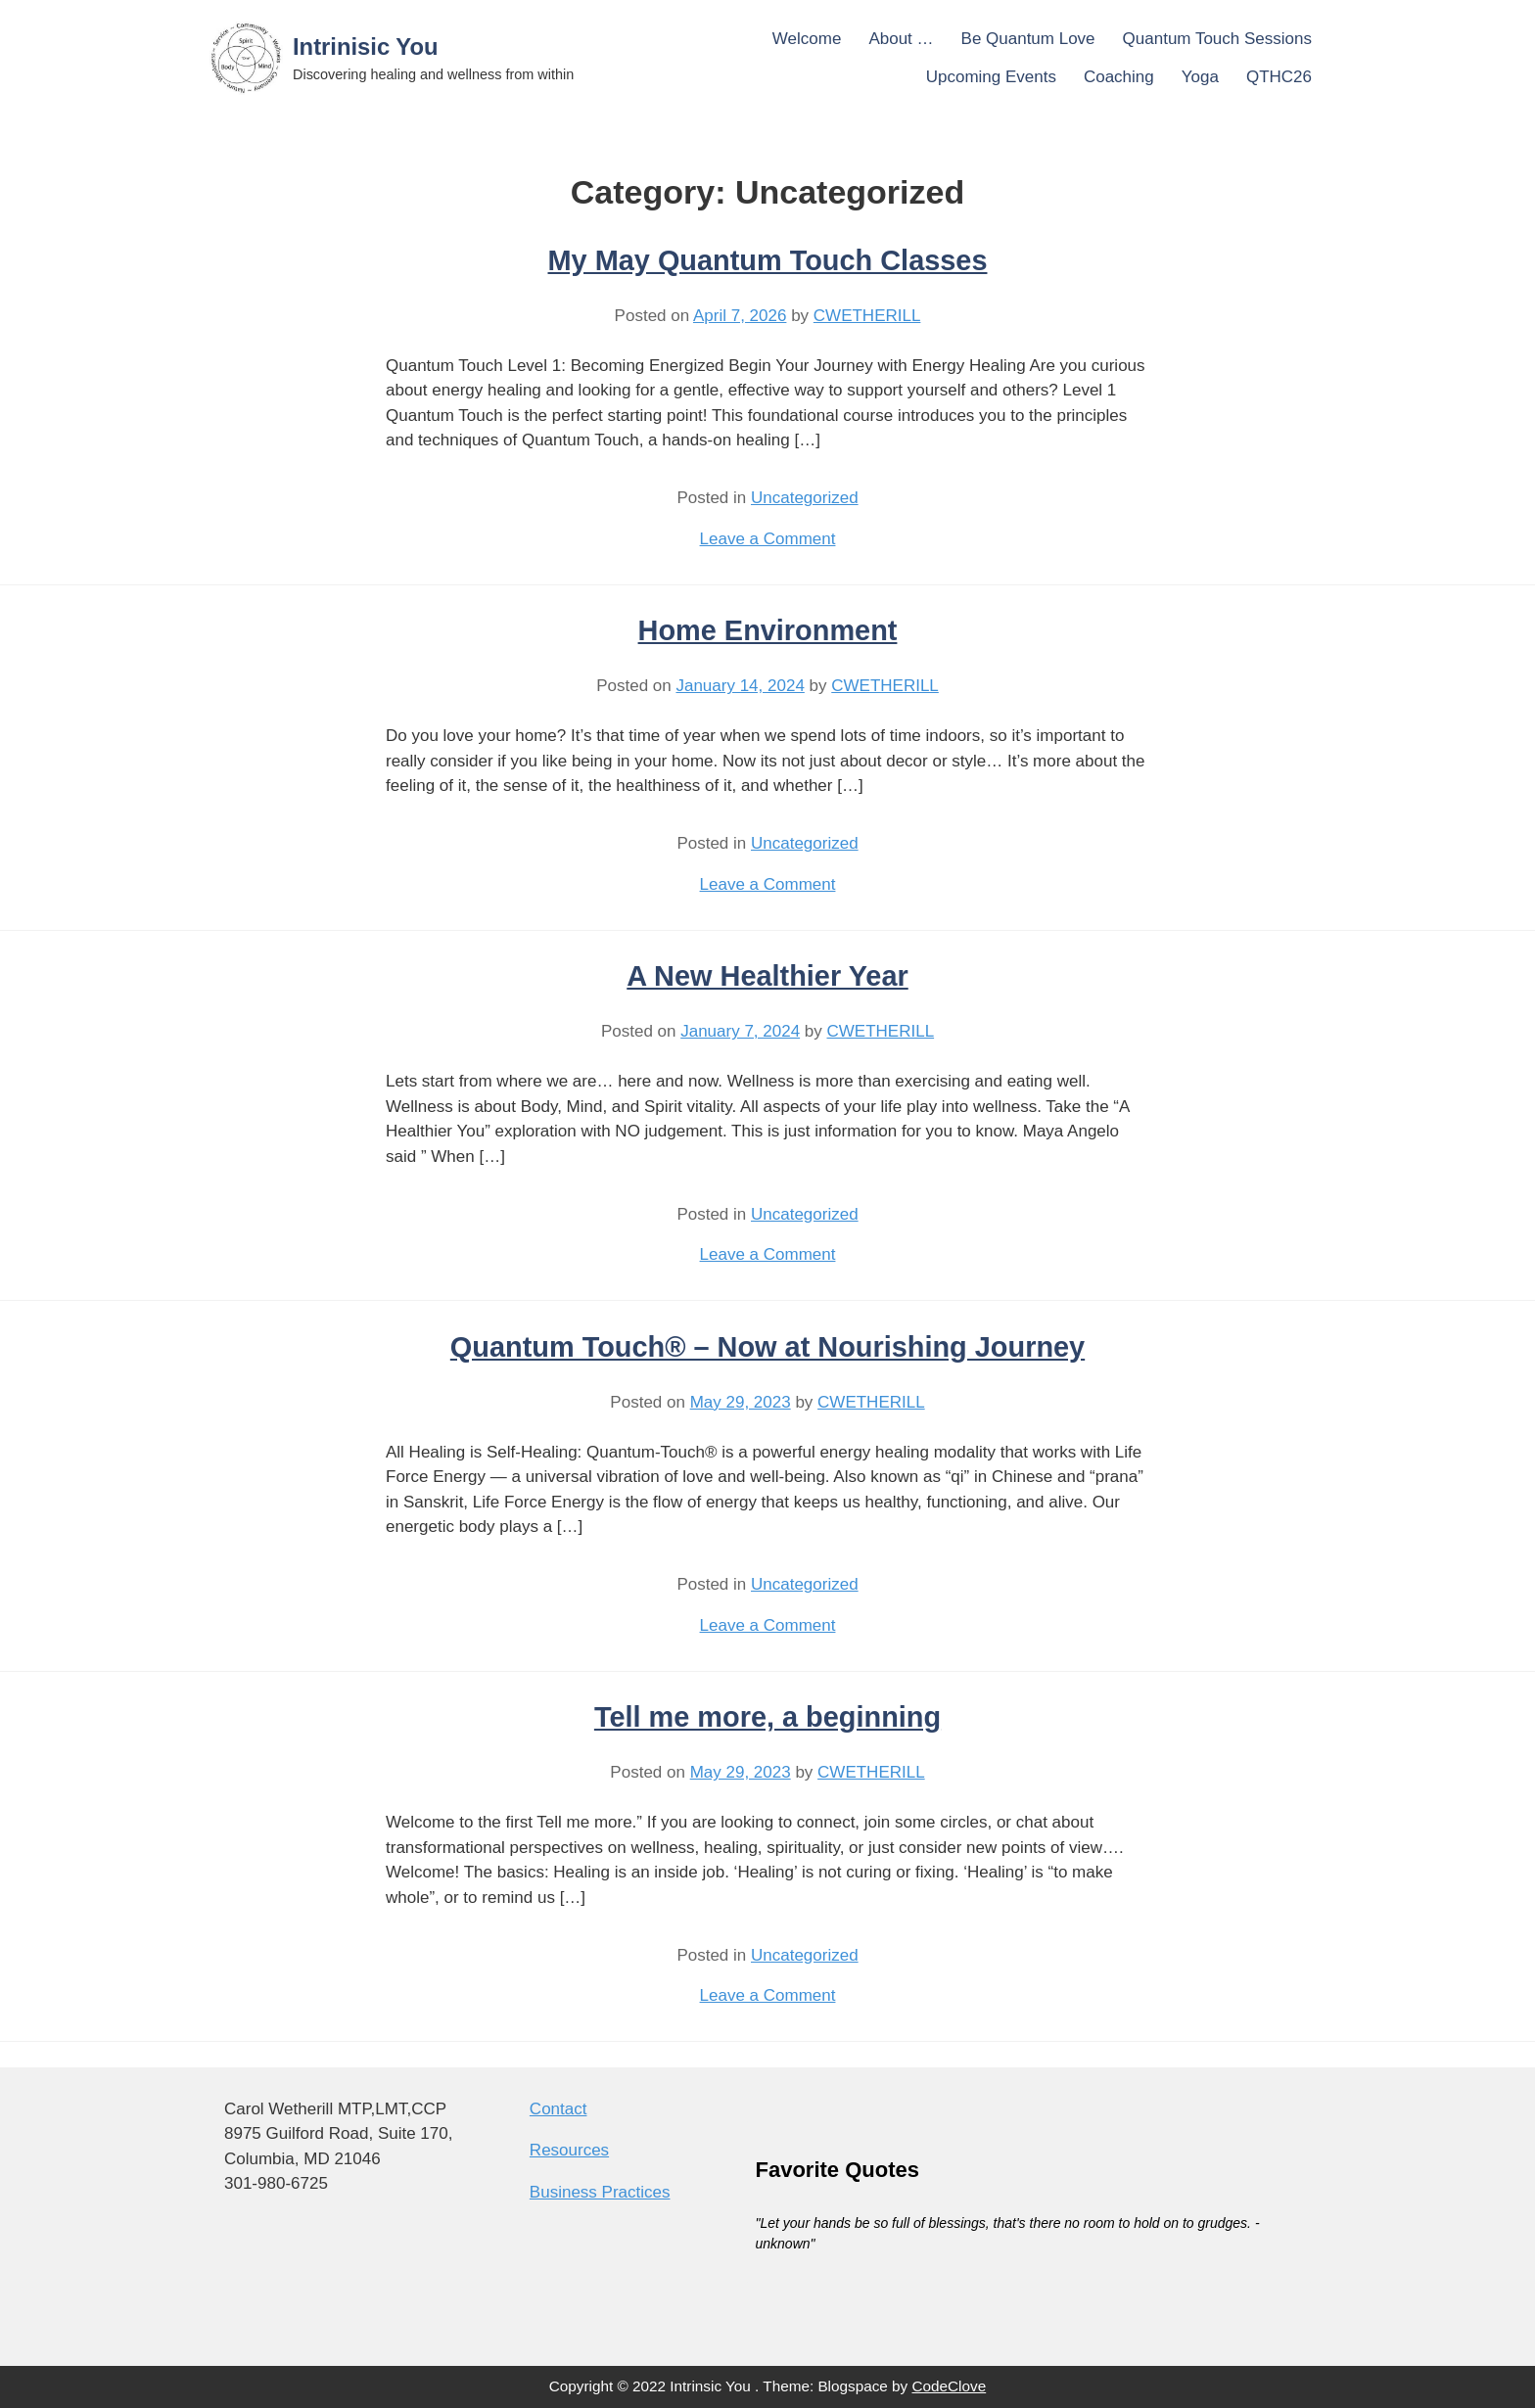  What do you see at coordinates (1028, 38) in the screenshot?
I see `Be Quantum Love` at bounding box center [1028, 38].